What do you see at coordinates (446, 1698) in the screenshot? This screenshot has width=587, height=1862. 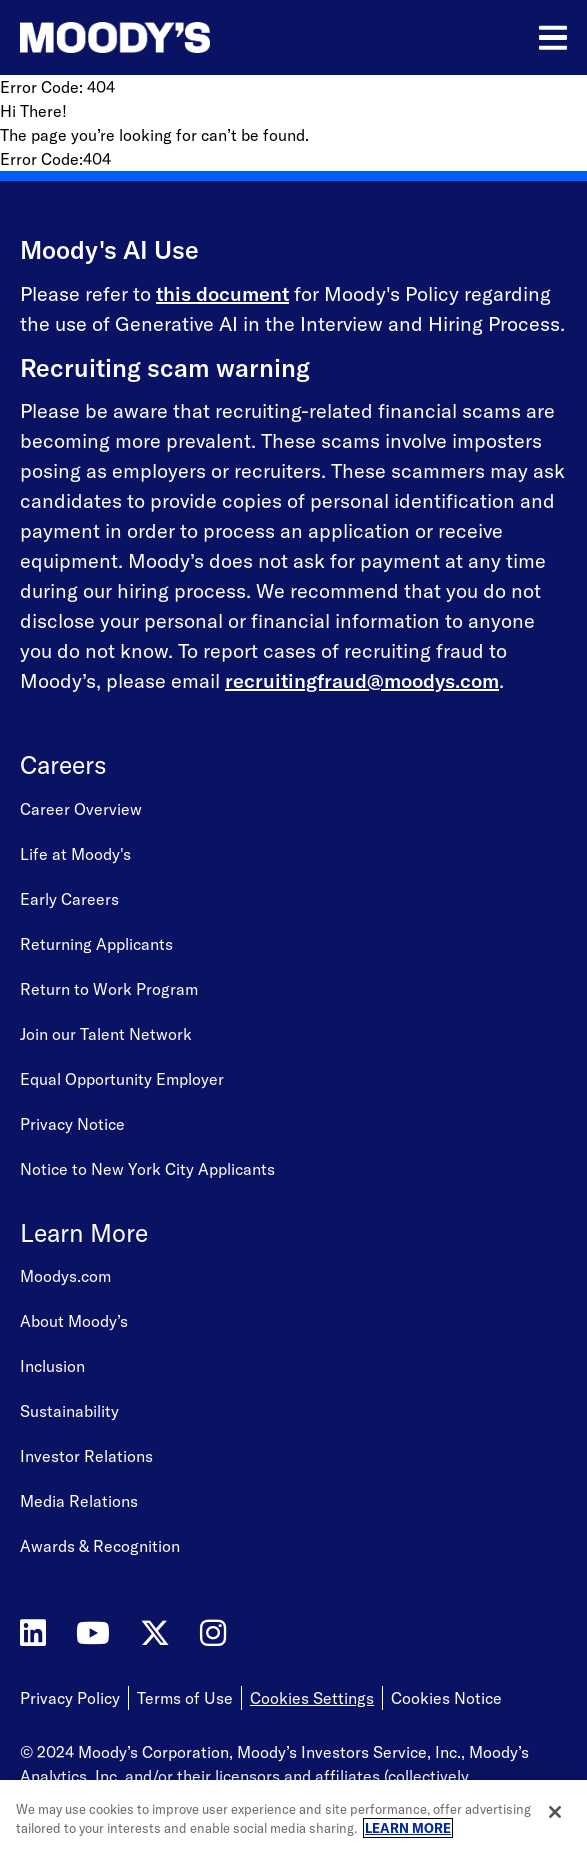 I see `Cookies Notice` at bounding box center [446, 1698].